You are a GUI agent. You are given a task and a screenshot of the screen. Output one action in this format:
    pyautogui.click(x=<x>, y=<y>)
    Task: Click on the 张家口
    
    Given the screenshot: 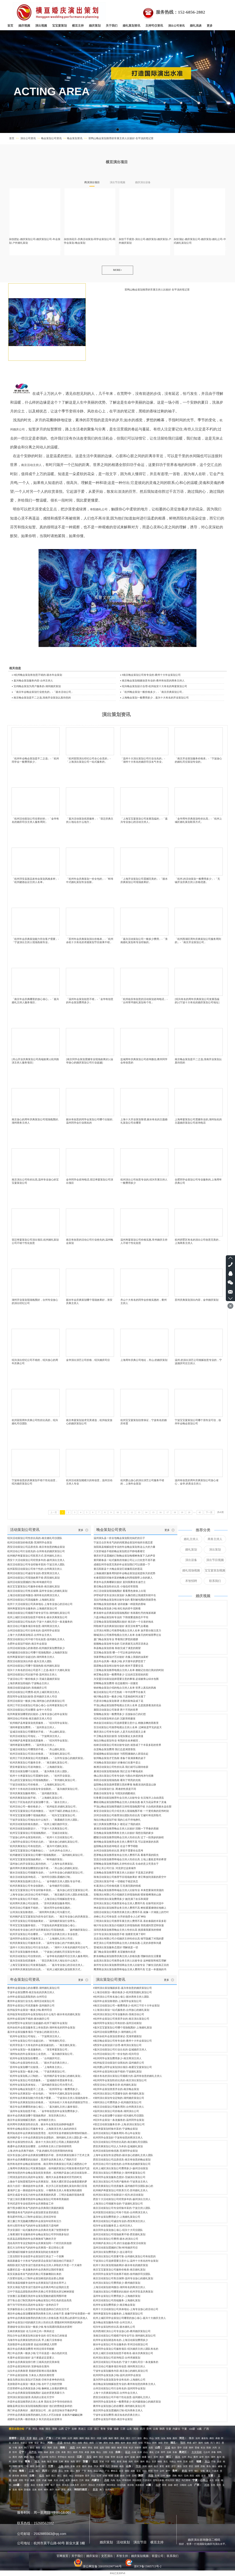 What is the action you would take?
    pyautogui.click(x=24, y=2443)
    